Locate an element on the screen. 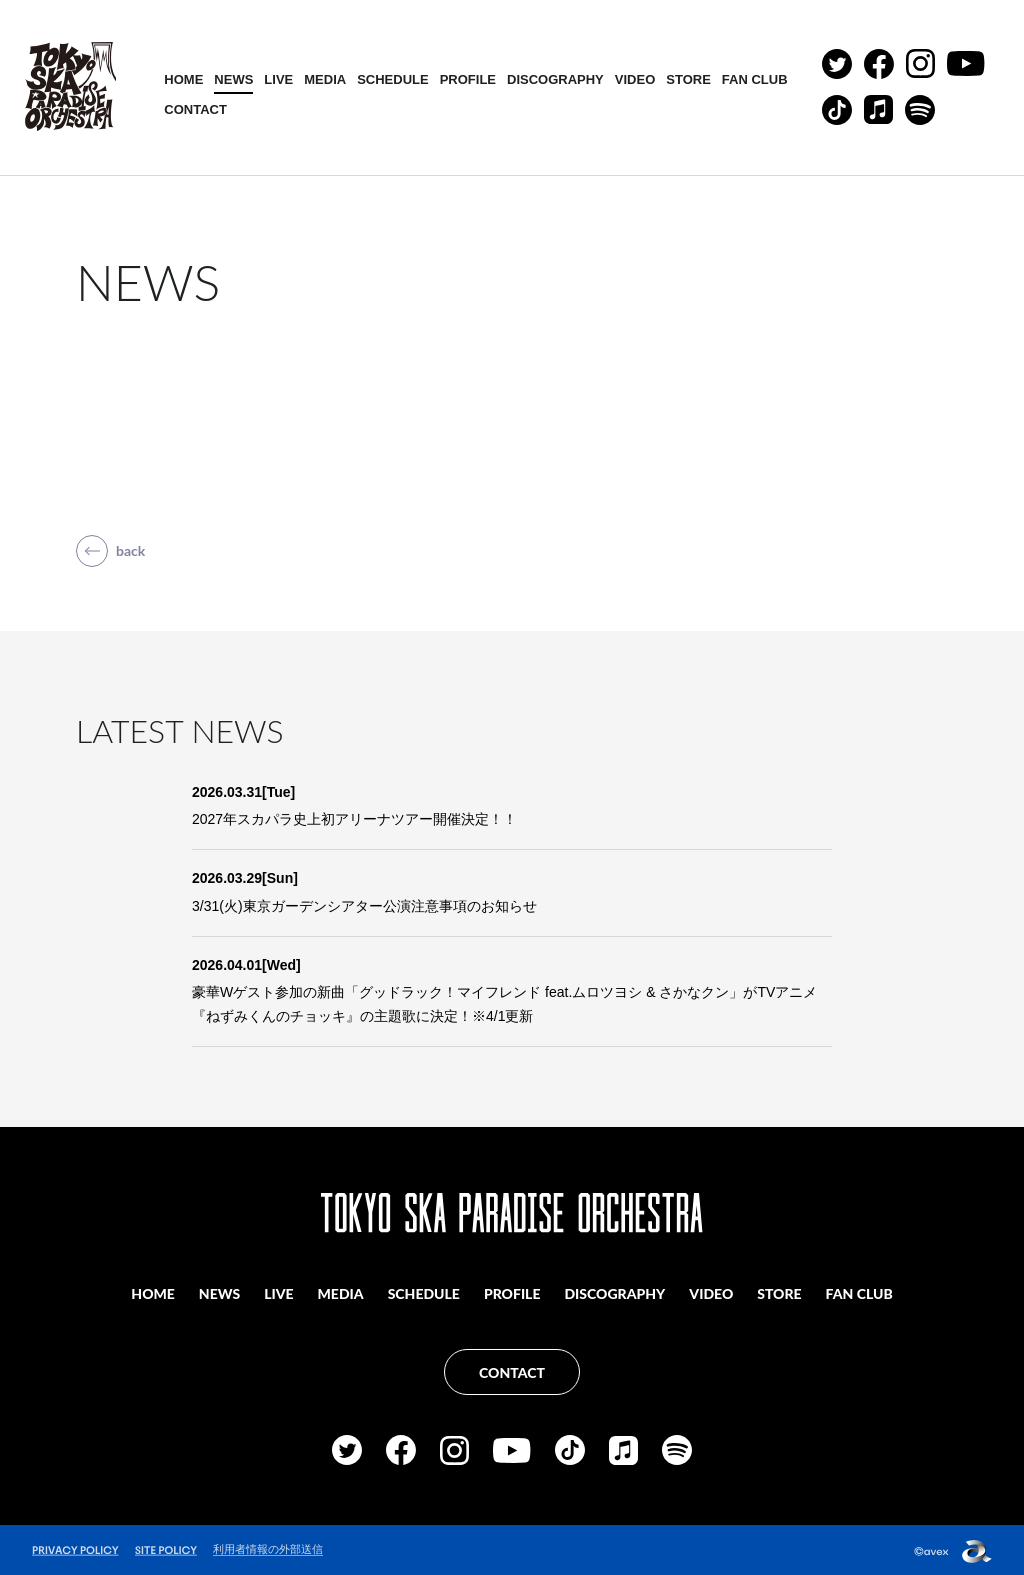 This screenshot has width=1024, height=1575. FAN CLUB is located at coordinates (755, 79).